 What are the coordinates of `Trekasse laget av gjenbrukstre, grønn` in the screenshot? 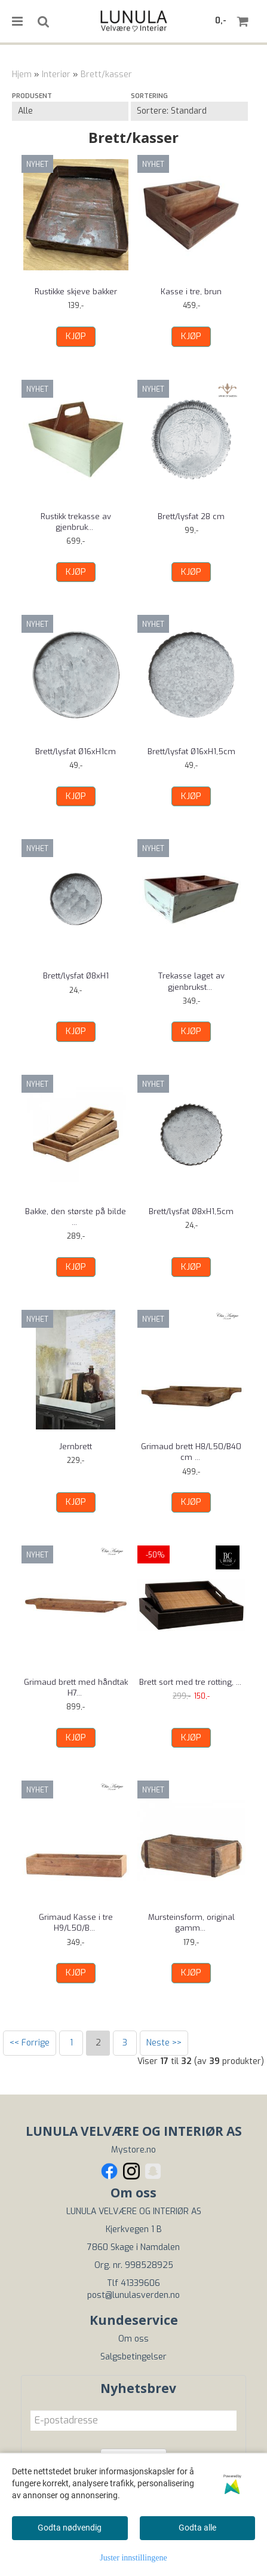 It's located at (191, 981).